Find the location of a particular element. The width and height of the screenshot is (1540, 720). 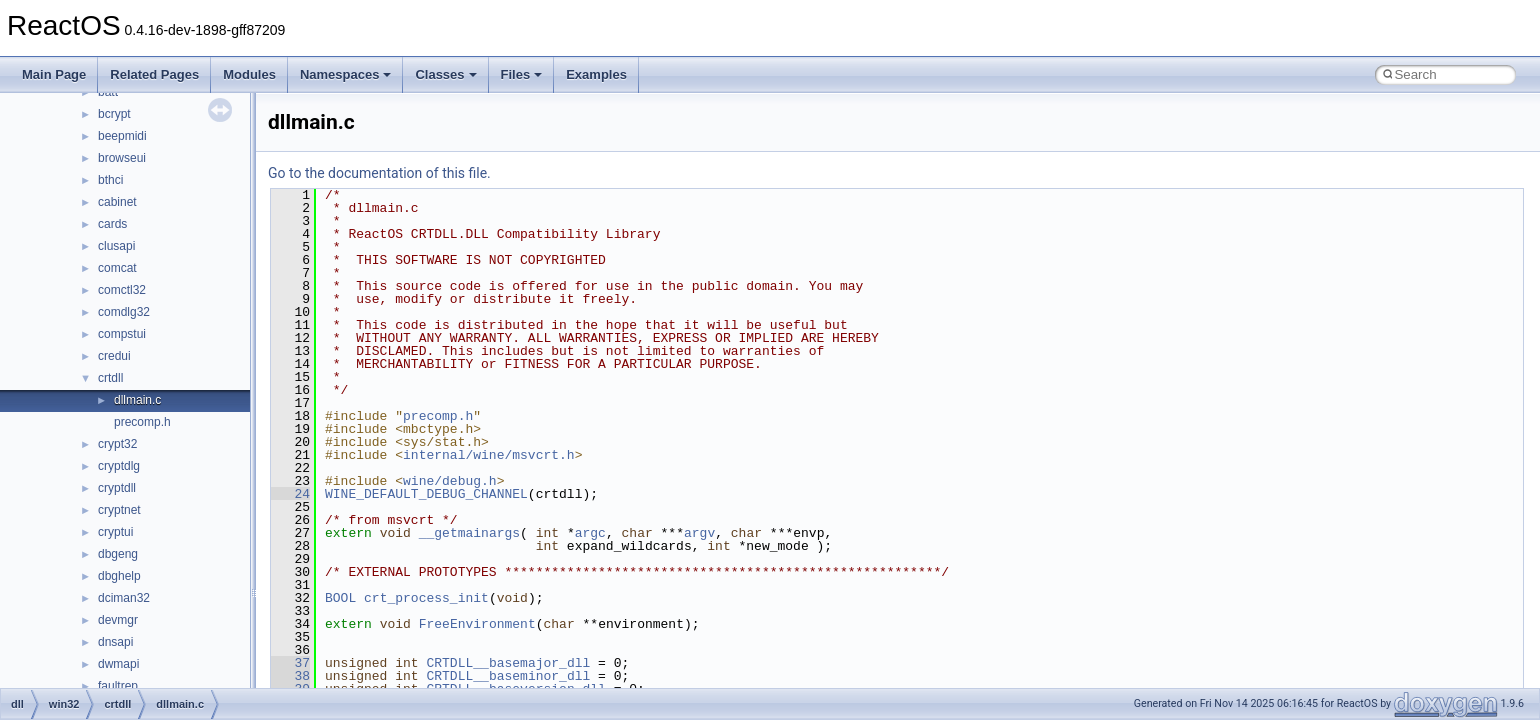

bcrypt is located at coordinates (114, 114).